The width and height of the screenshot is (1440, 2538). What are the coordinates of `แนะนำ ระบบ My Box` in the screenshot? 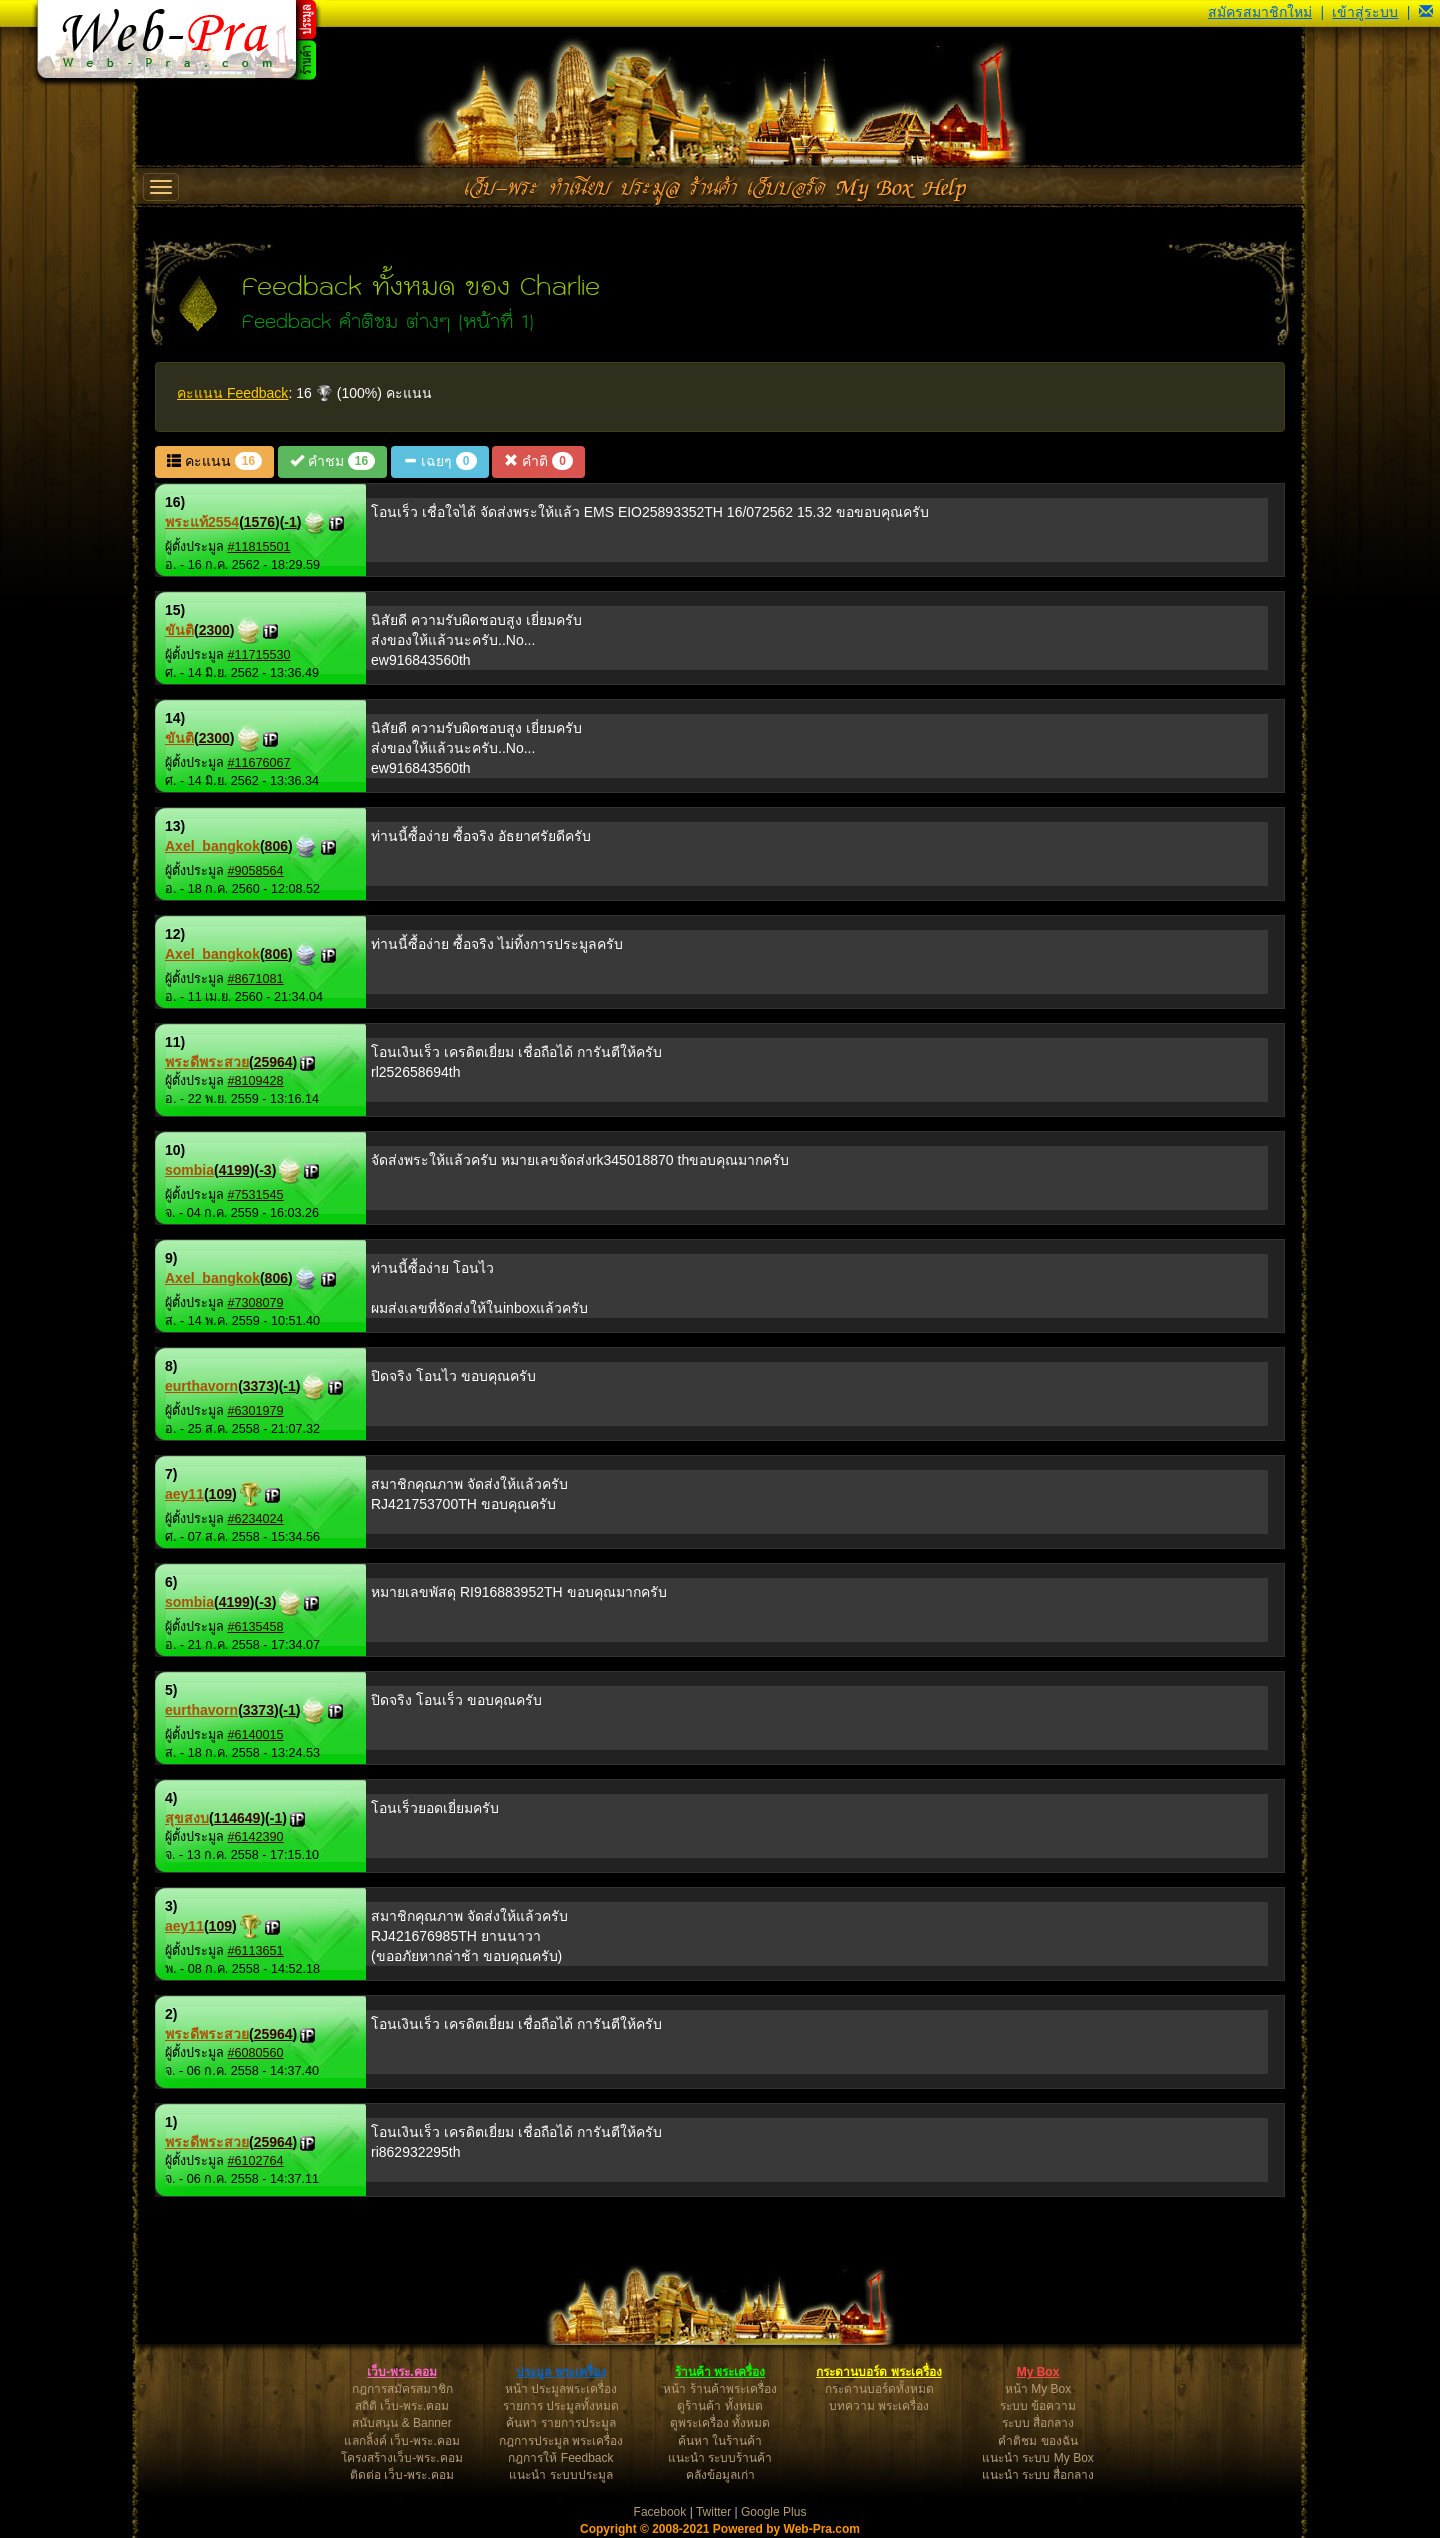 It's located at (1038, 2458).